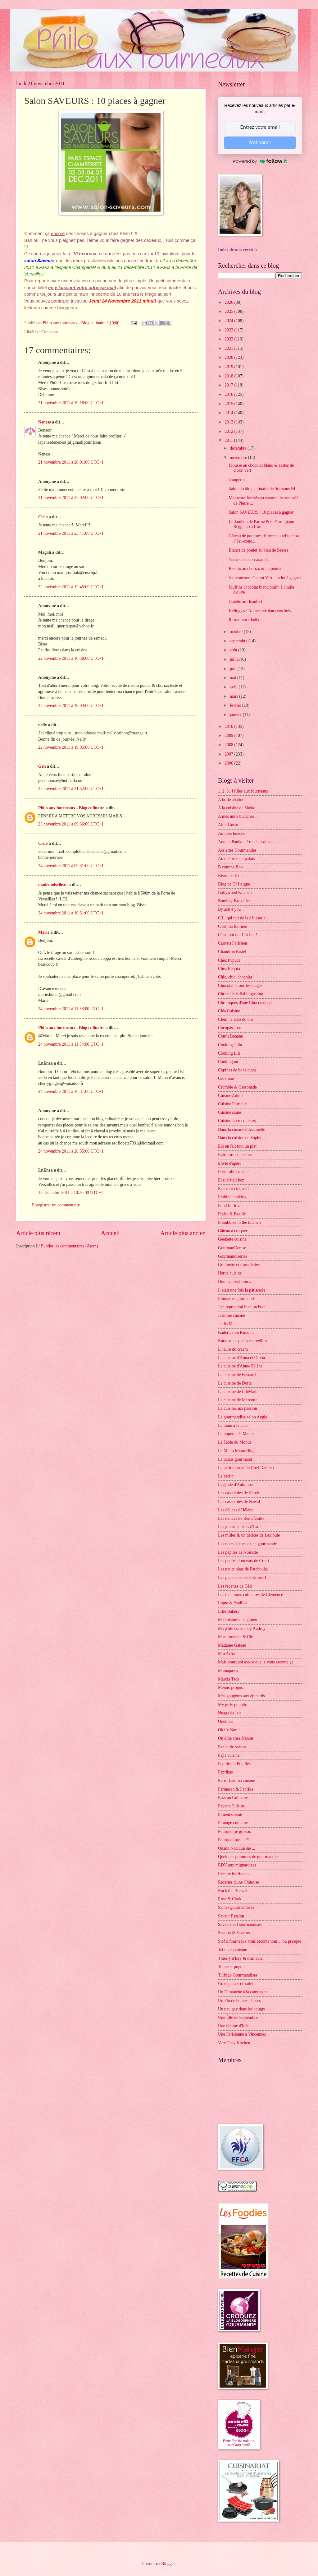 This screenshot has width=318, height=2576. I want to click on Les casseroles de Nawal, so click(239, 1501).